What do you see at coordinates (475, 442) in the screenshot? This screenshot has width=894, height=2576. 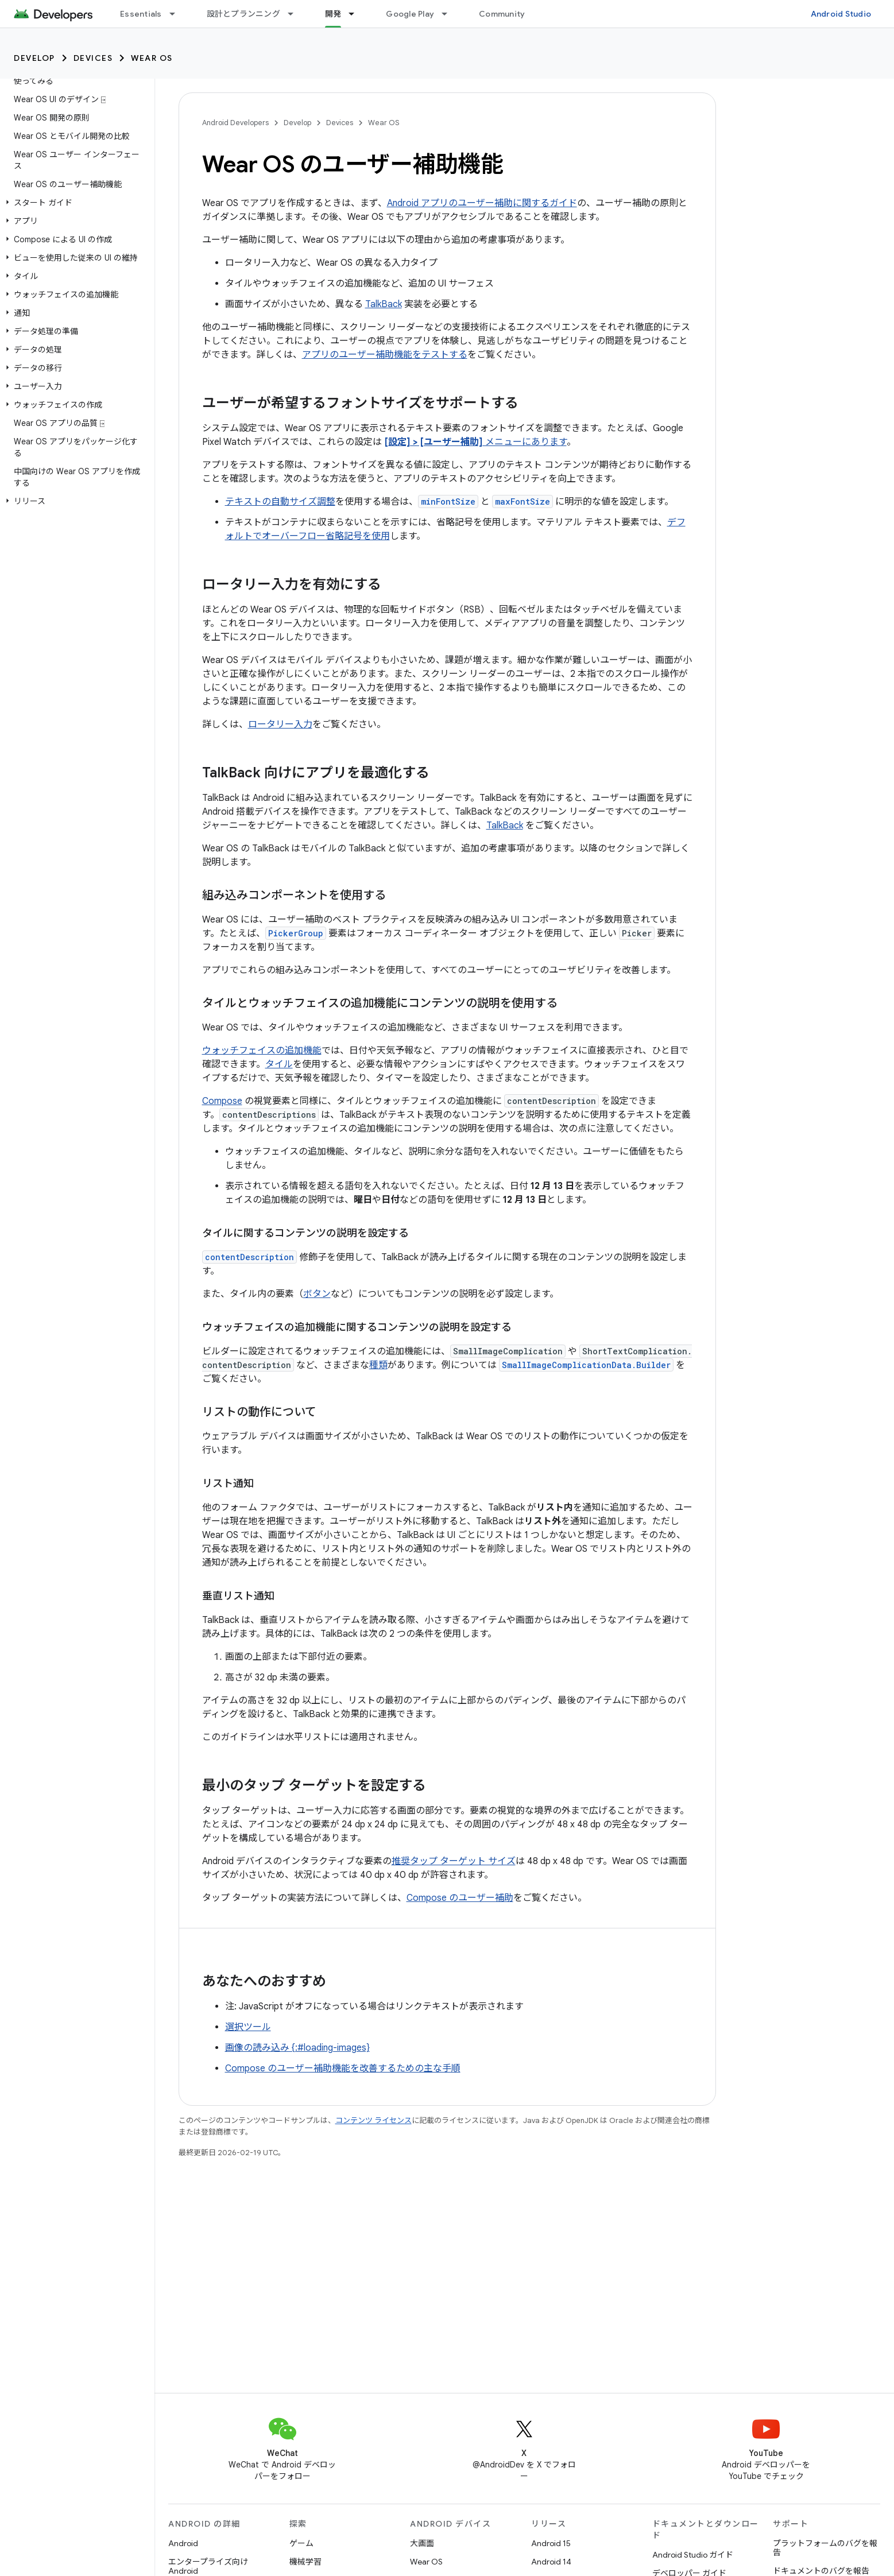 I see `メニューにあります` at bounding box center [475, 442].